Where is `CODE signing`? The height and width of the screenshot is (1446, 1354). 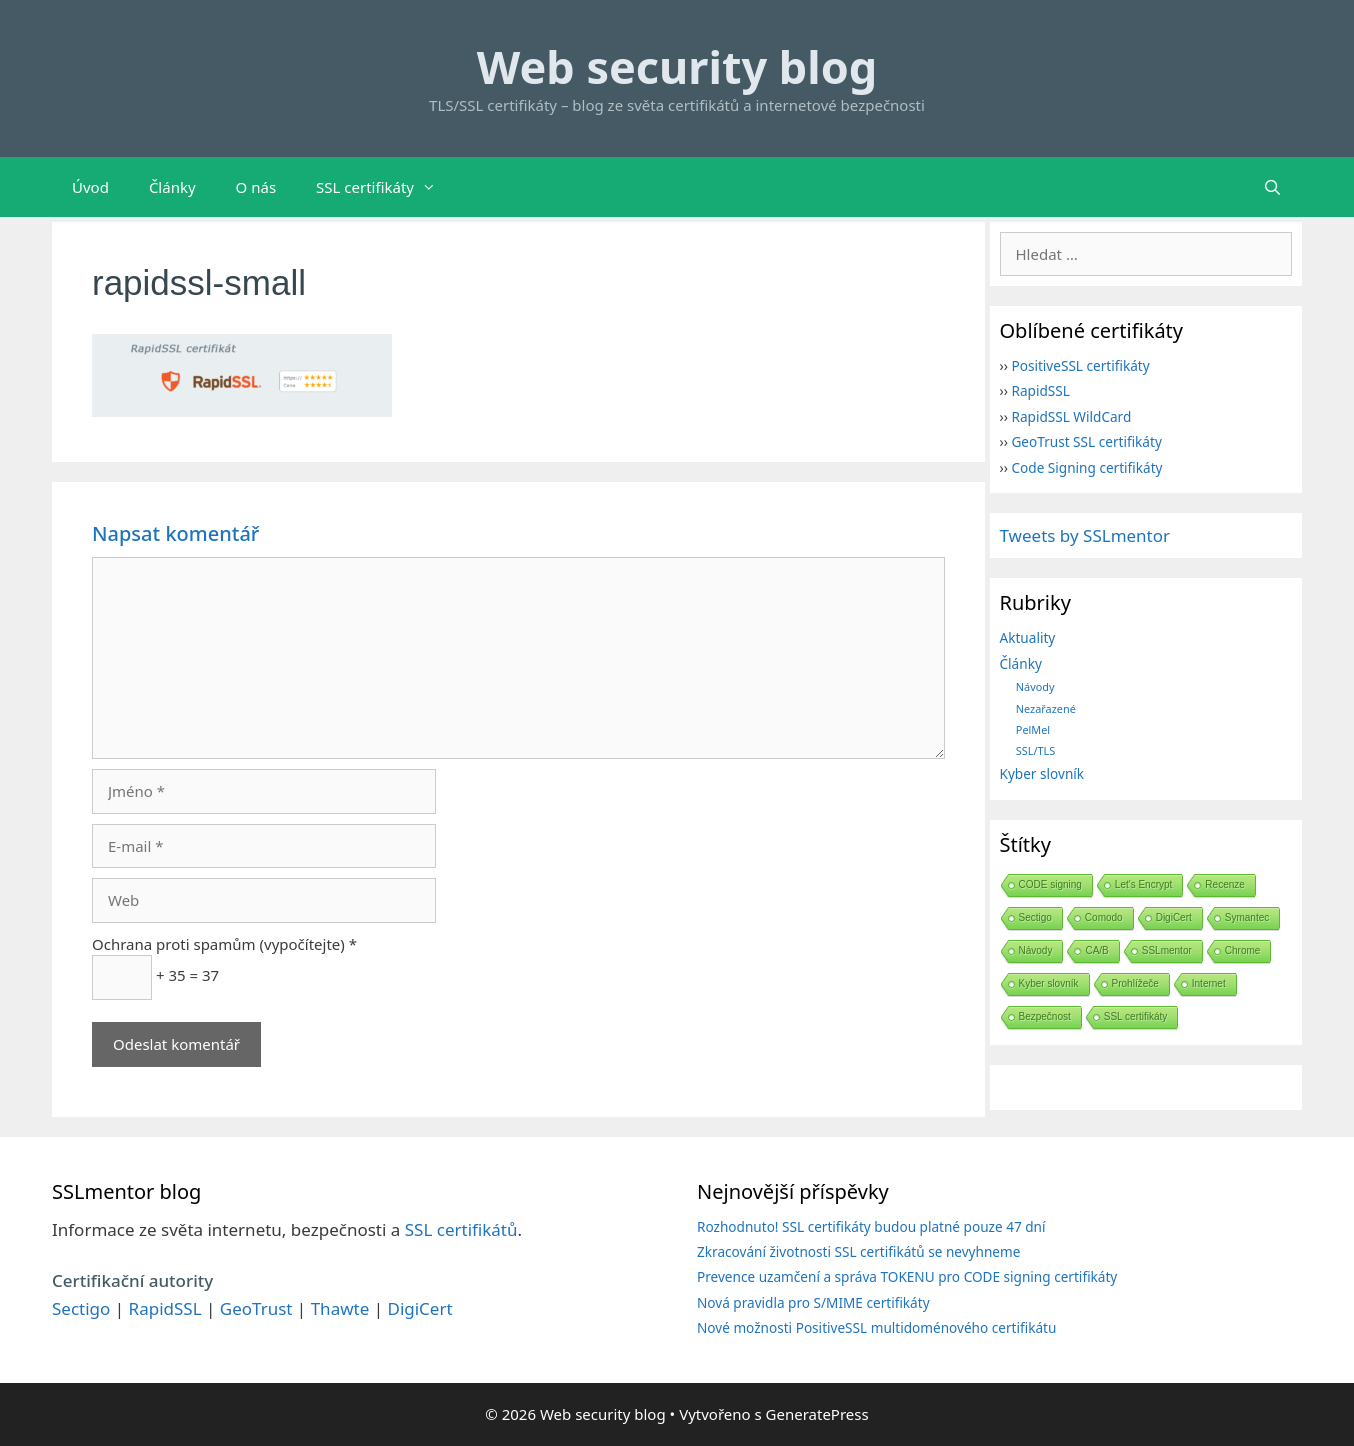
CODE signing is located at coordinates (1050, 884).